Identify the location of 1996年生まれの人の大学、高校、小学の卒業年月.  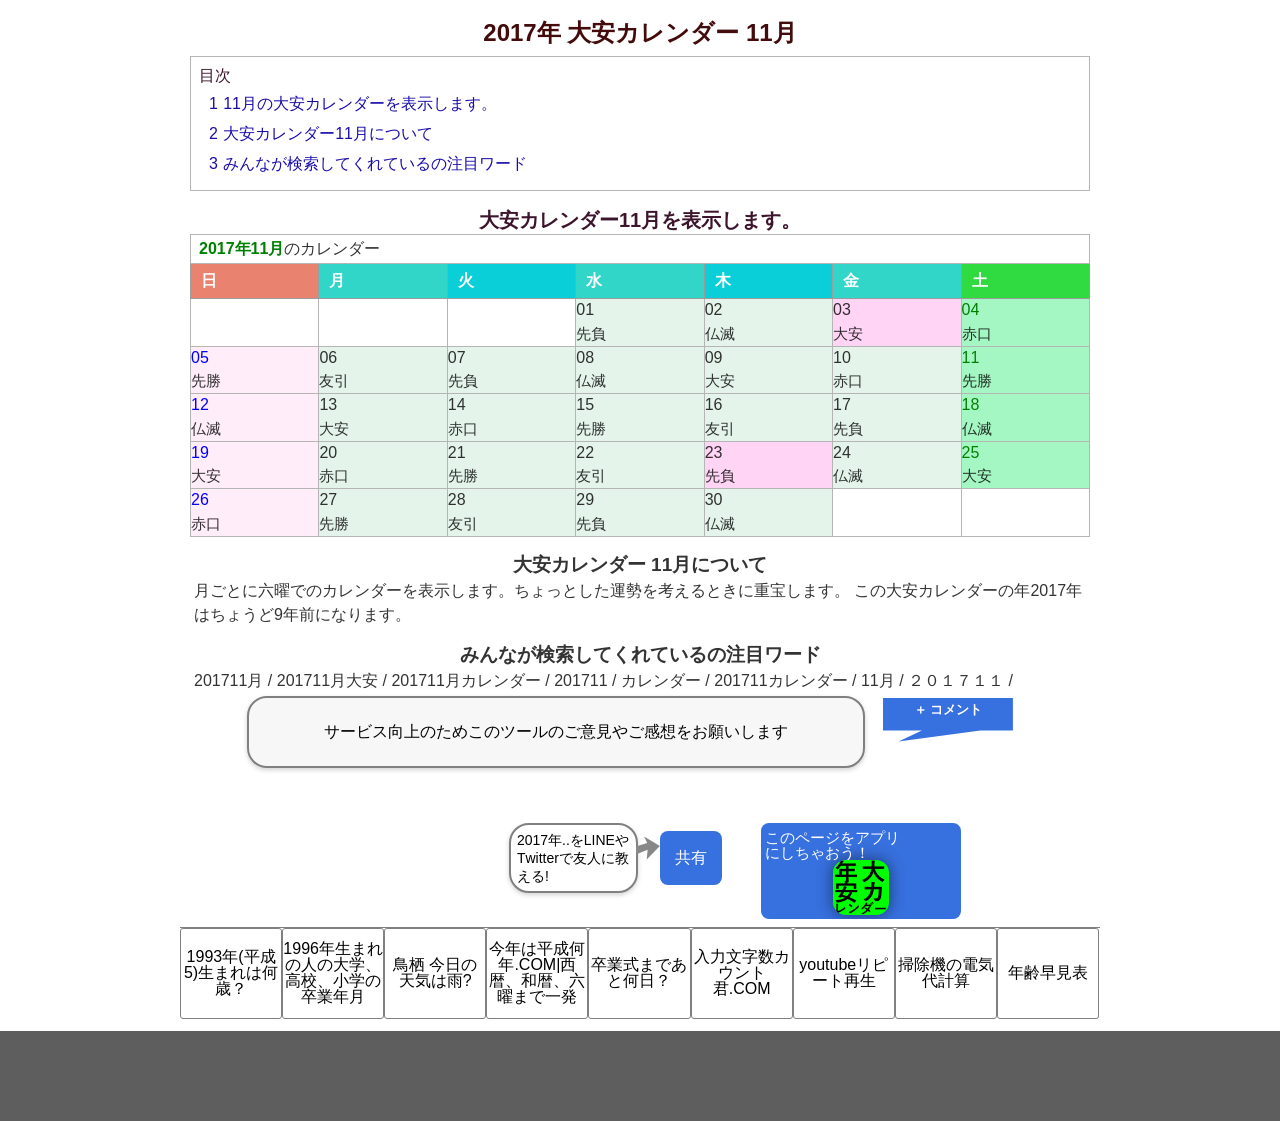
(333, 972).